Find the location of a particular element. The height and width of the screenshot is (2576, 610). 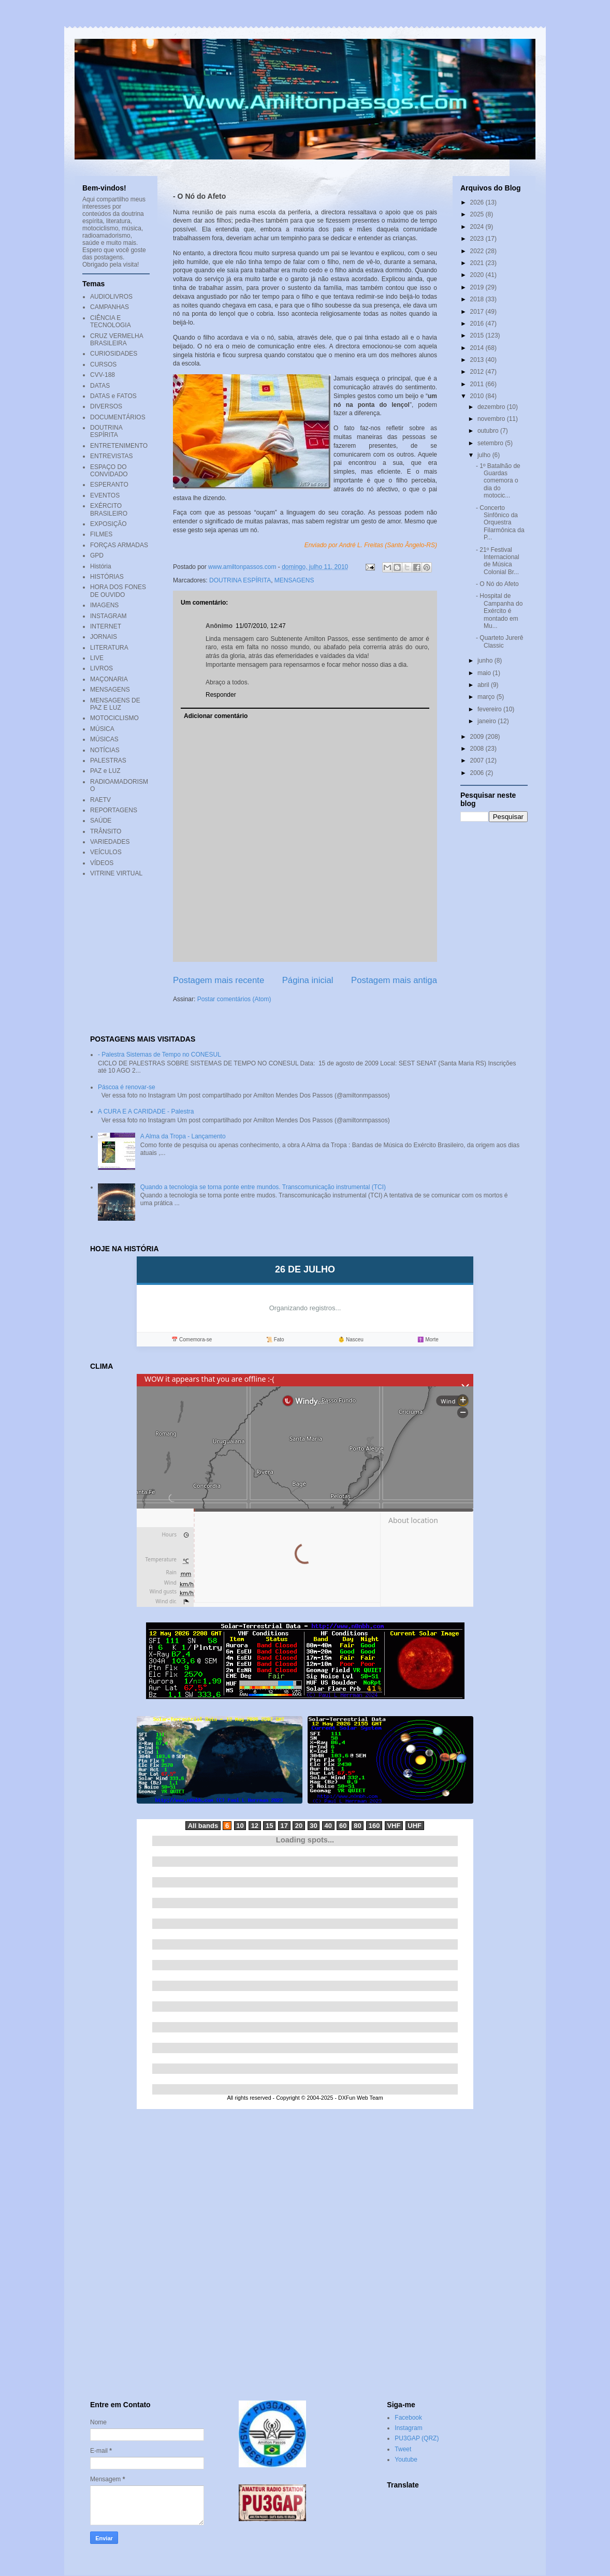

DATAS is located at coordinates (100, 385).